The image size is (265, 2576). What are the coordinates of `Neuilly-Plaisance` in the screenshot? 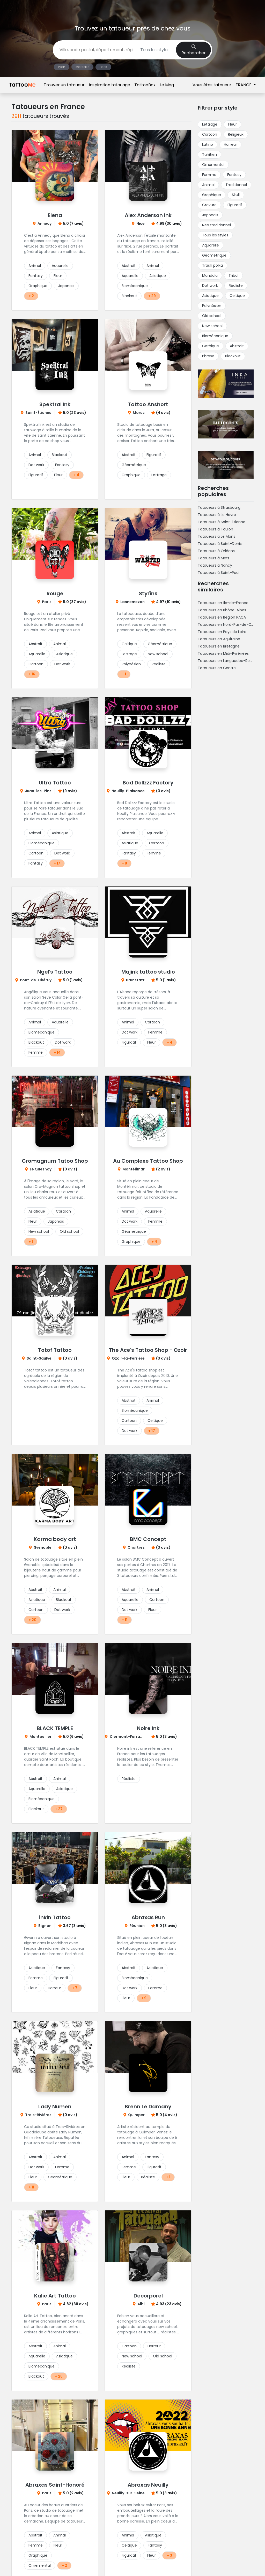 It's located at (128, 790).